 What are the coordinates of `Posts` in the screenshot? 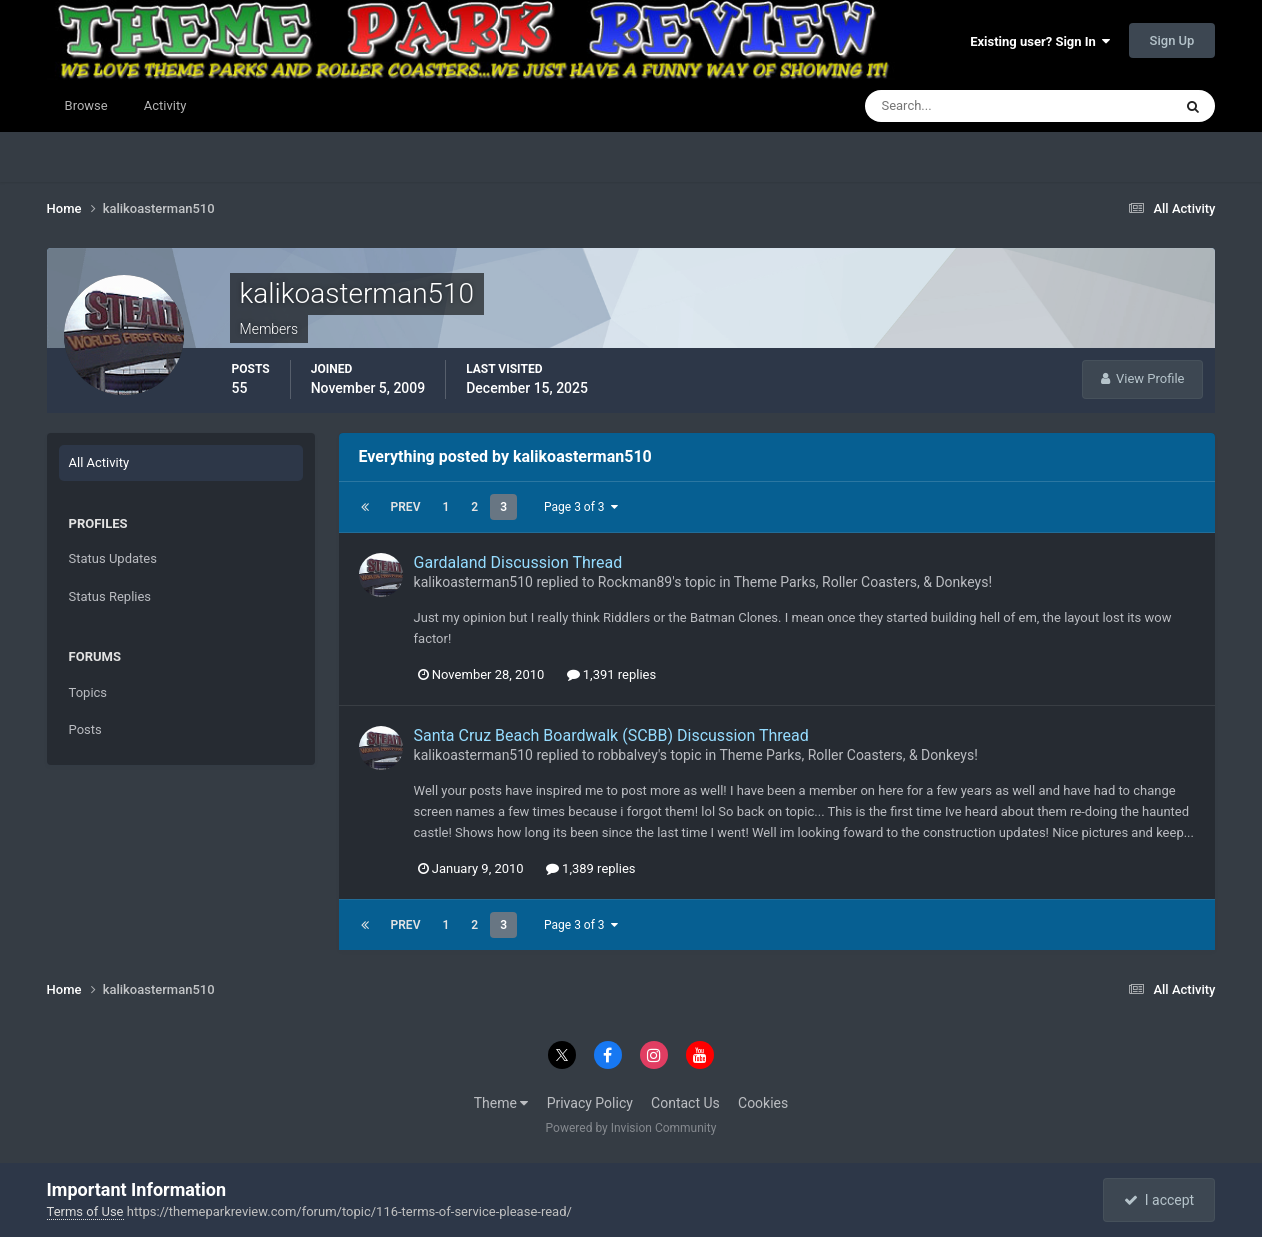 It's located at (85, 729).